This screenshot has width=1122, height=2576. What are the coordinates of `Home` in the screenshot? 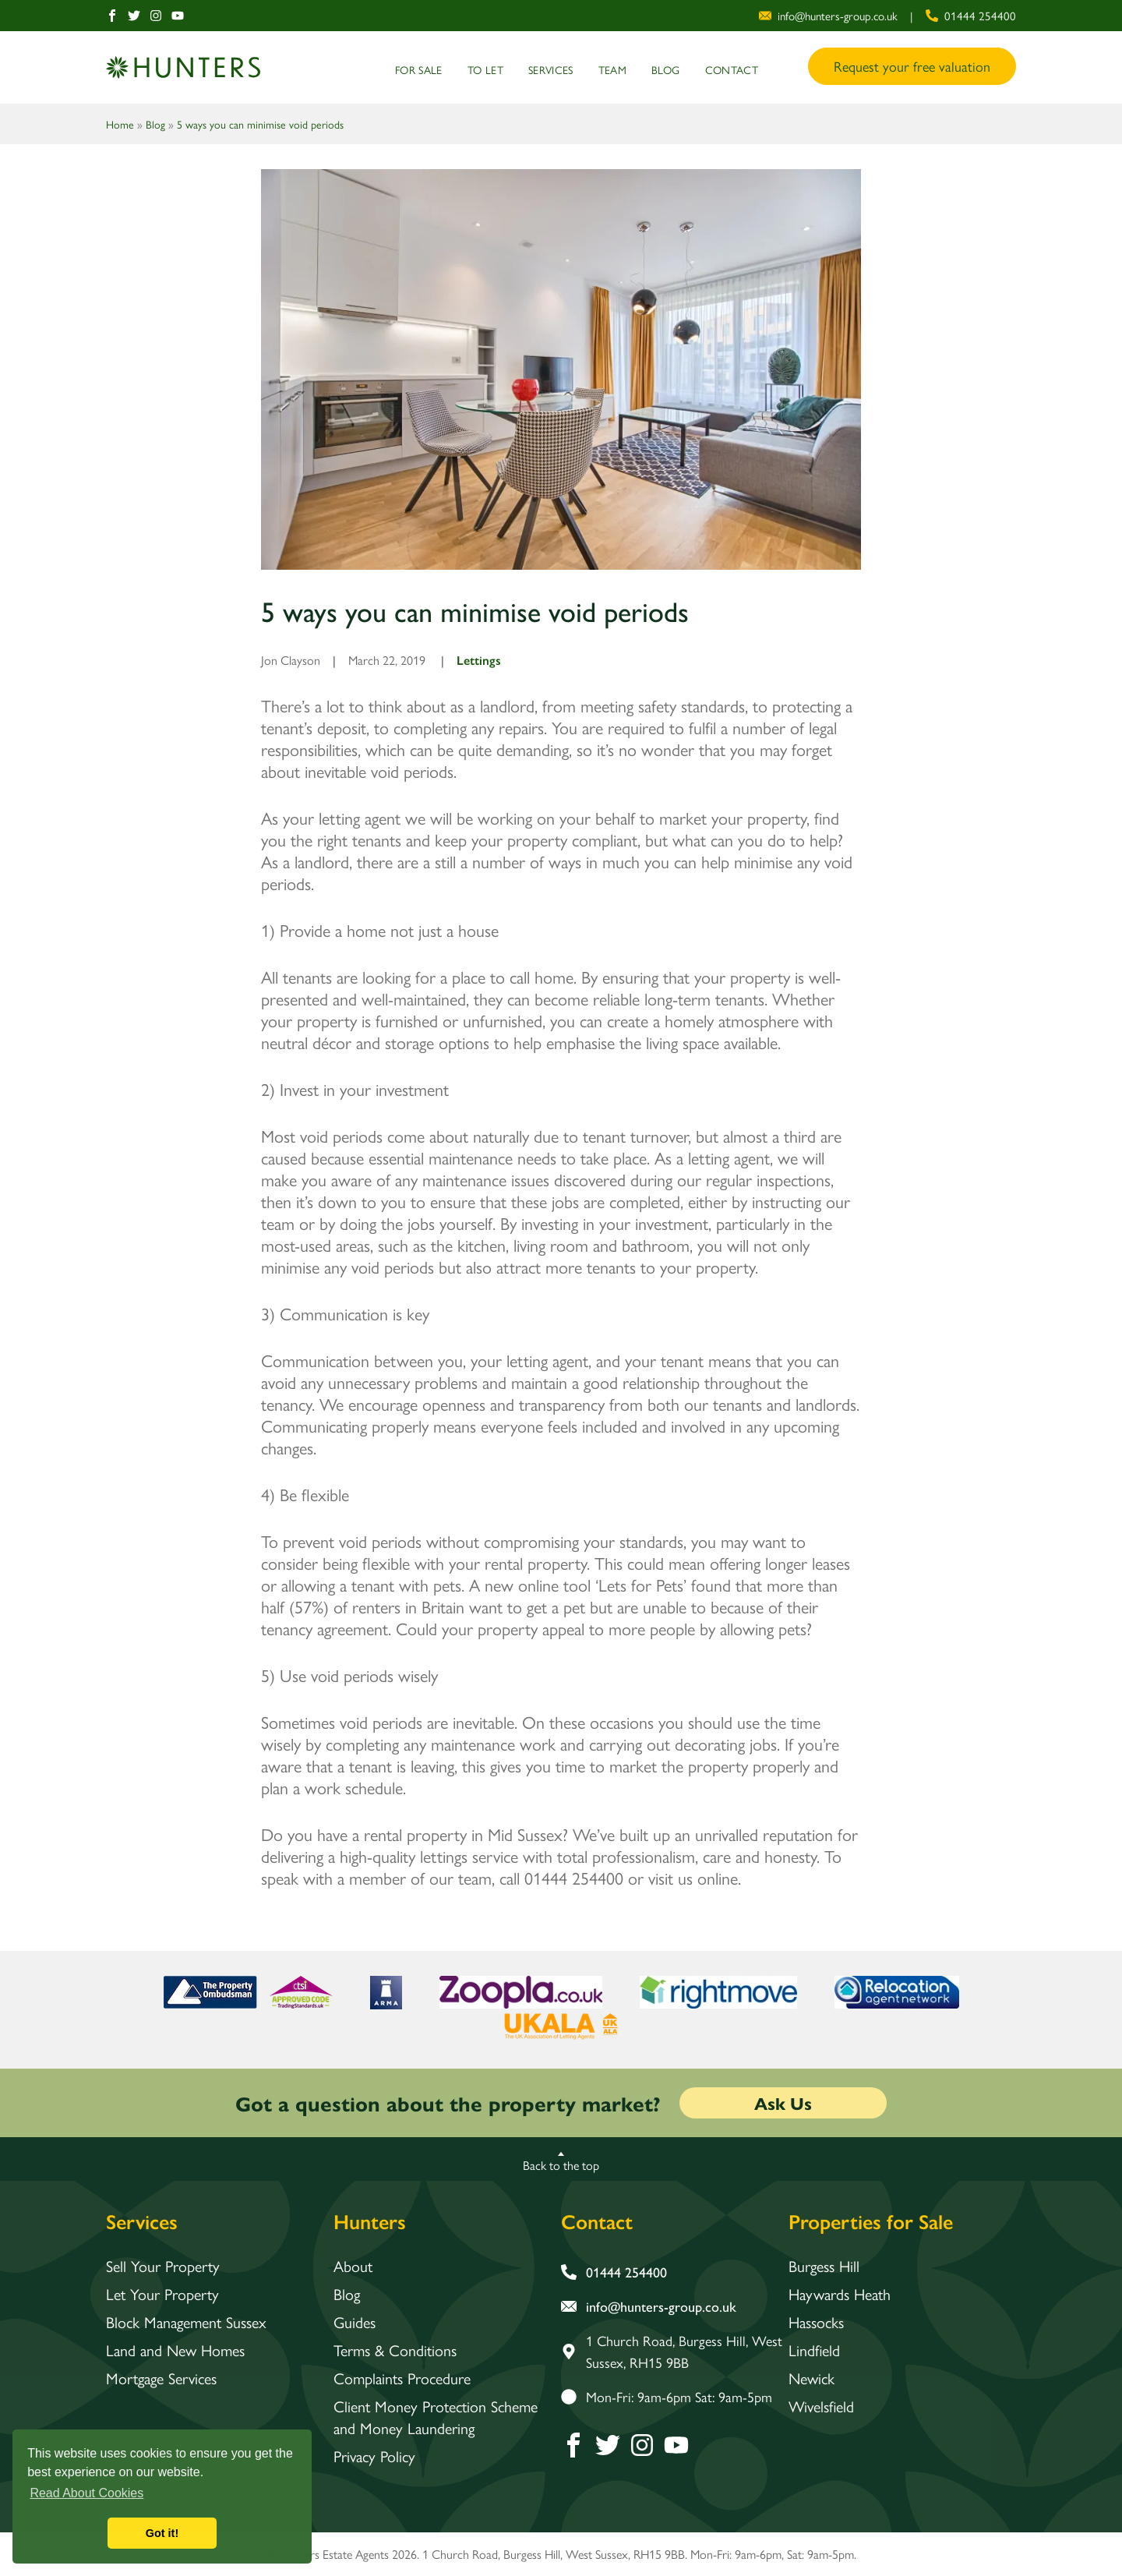 It's located at (120, 124).